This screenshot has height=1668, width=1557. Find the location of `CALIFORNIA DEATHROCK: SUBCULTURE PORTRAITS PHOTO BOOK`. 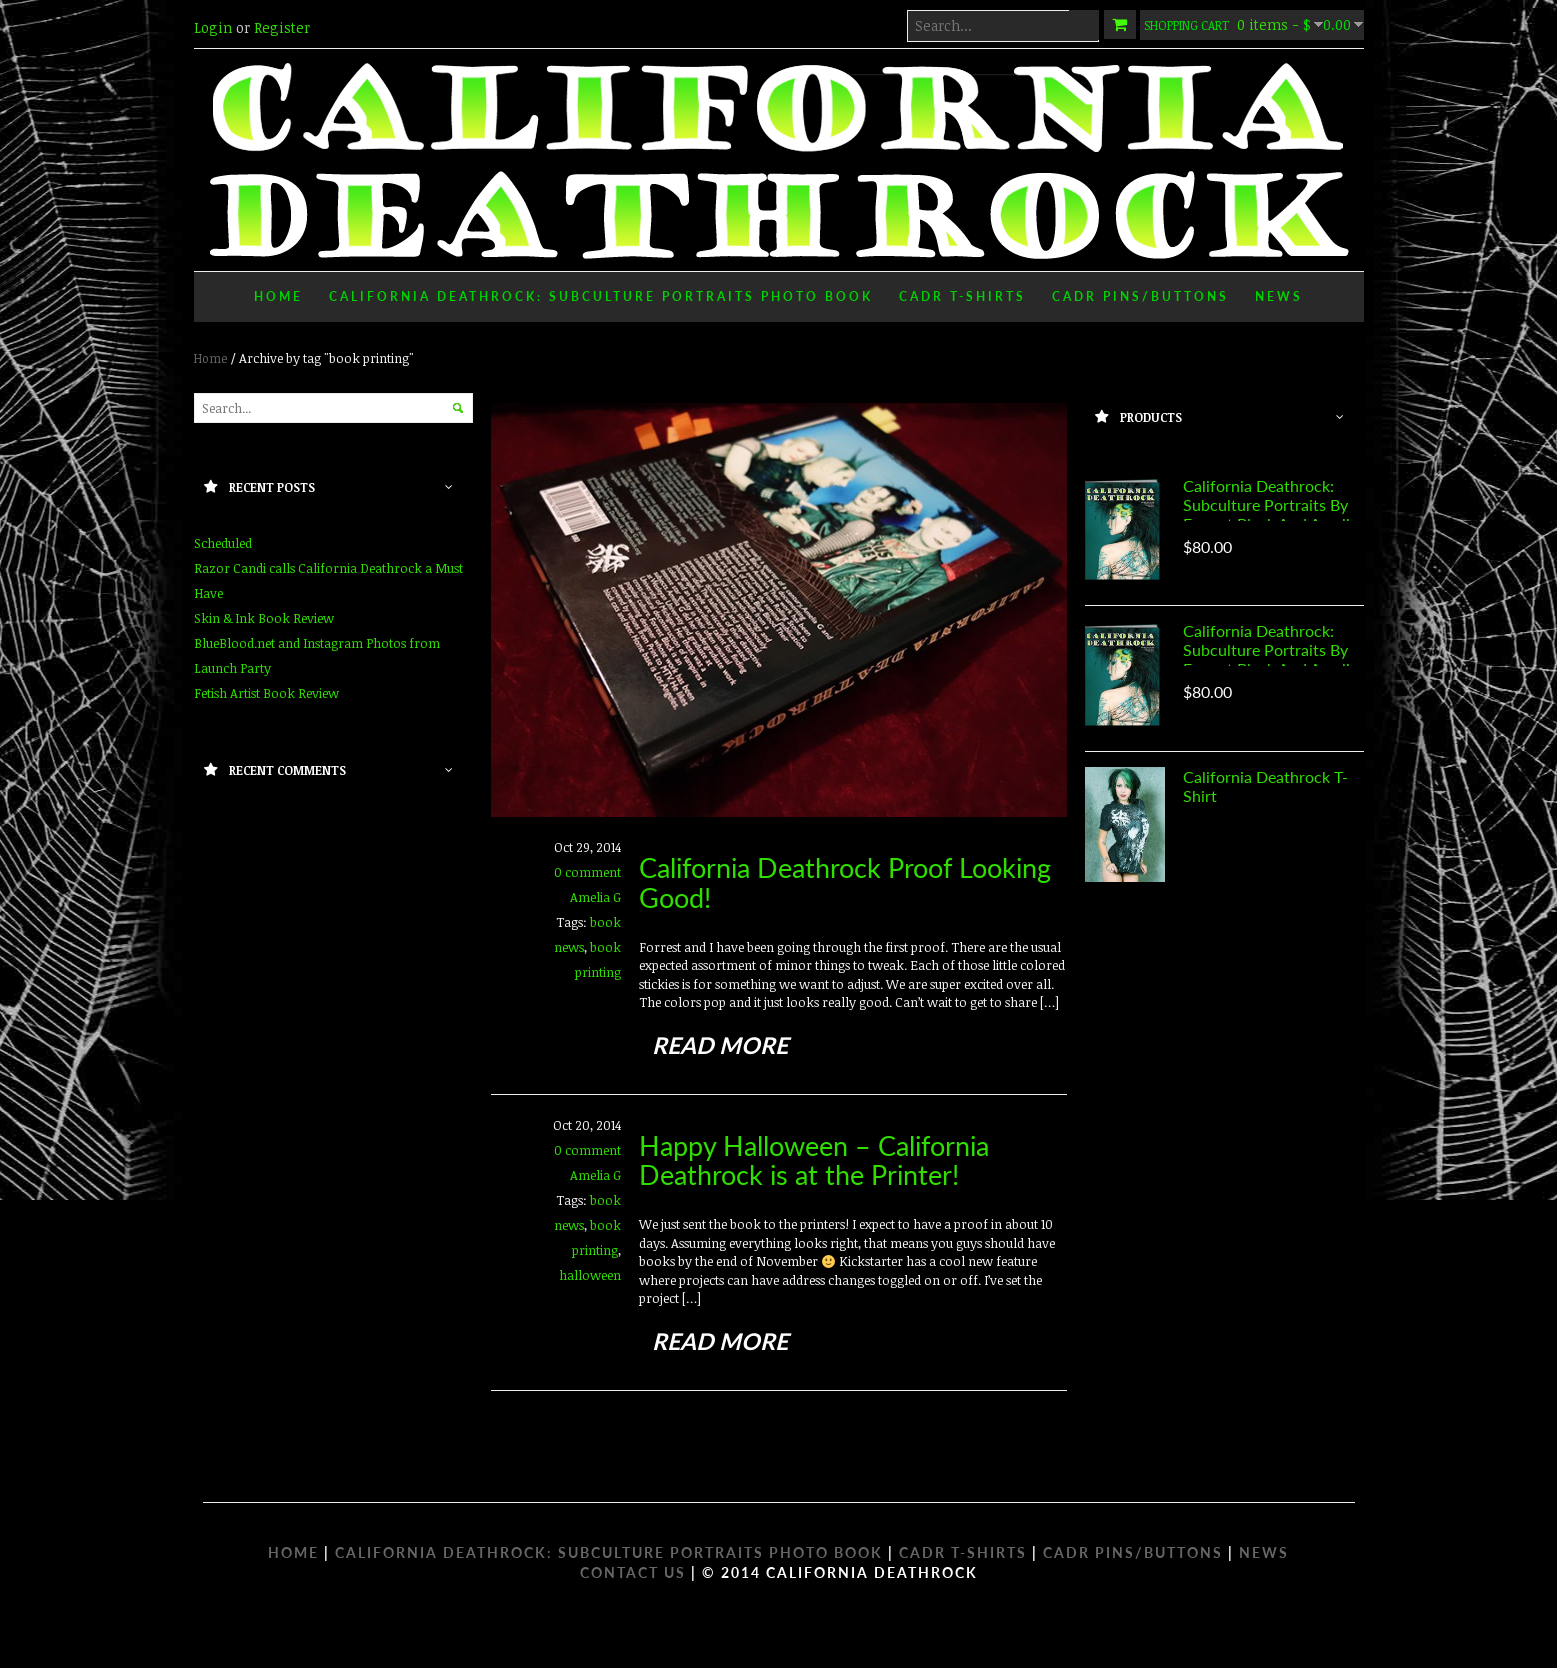

CALIFORNIA DEATHROCK: SUBCULTURE PORTRAITS PHOTO BOOK is located at coordinates (609, 1552).